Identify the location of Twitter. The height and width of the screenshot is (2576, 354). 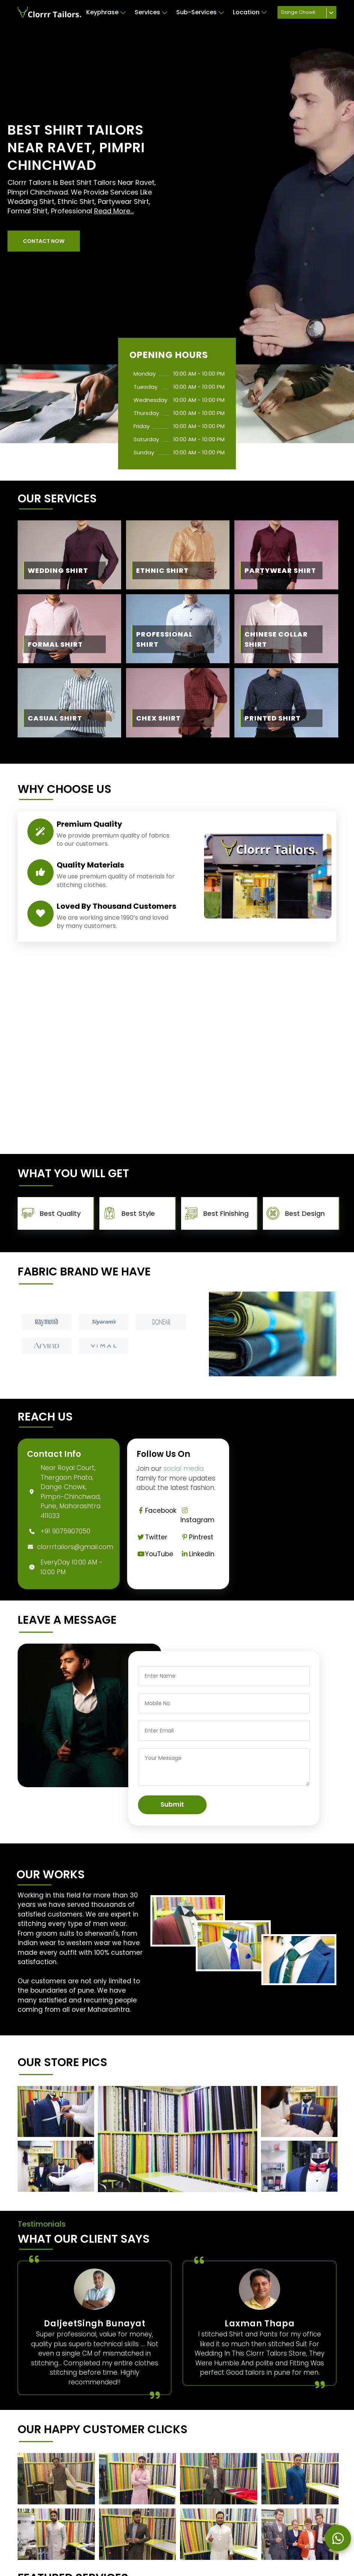
(151, 1537).